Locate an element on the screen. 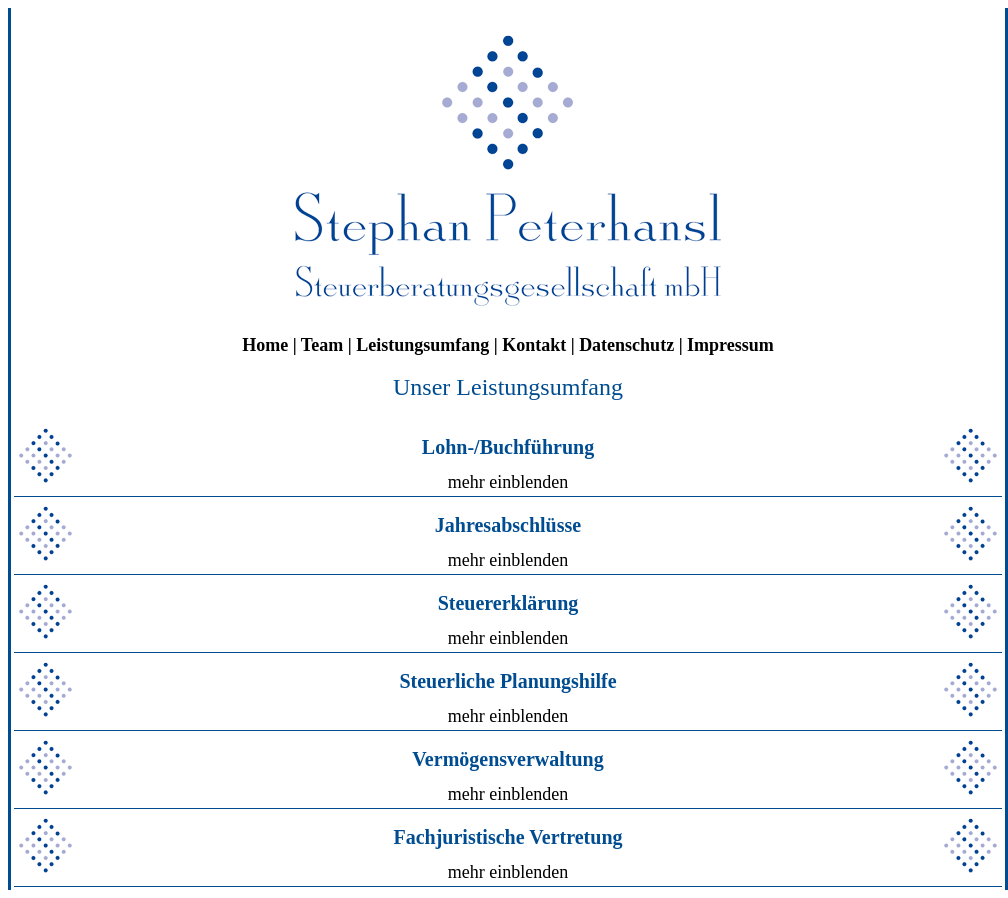 This screenshot has height=898, width=1008. Team is located at coordinates (322, 345).